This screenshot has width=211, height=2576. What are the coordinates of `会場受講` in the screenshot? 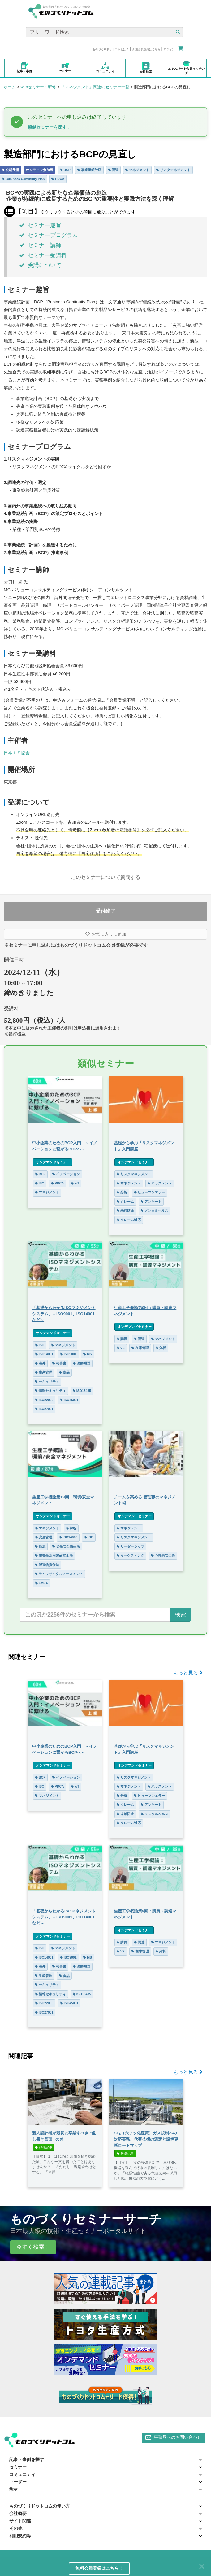 It's located at (10, 170).